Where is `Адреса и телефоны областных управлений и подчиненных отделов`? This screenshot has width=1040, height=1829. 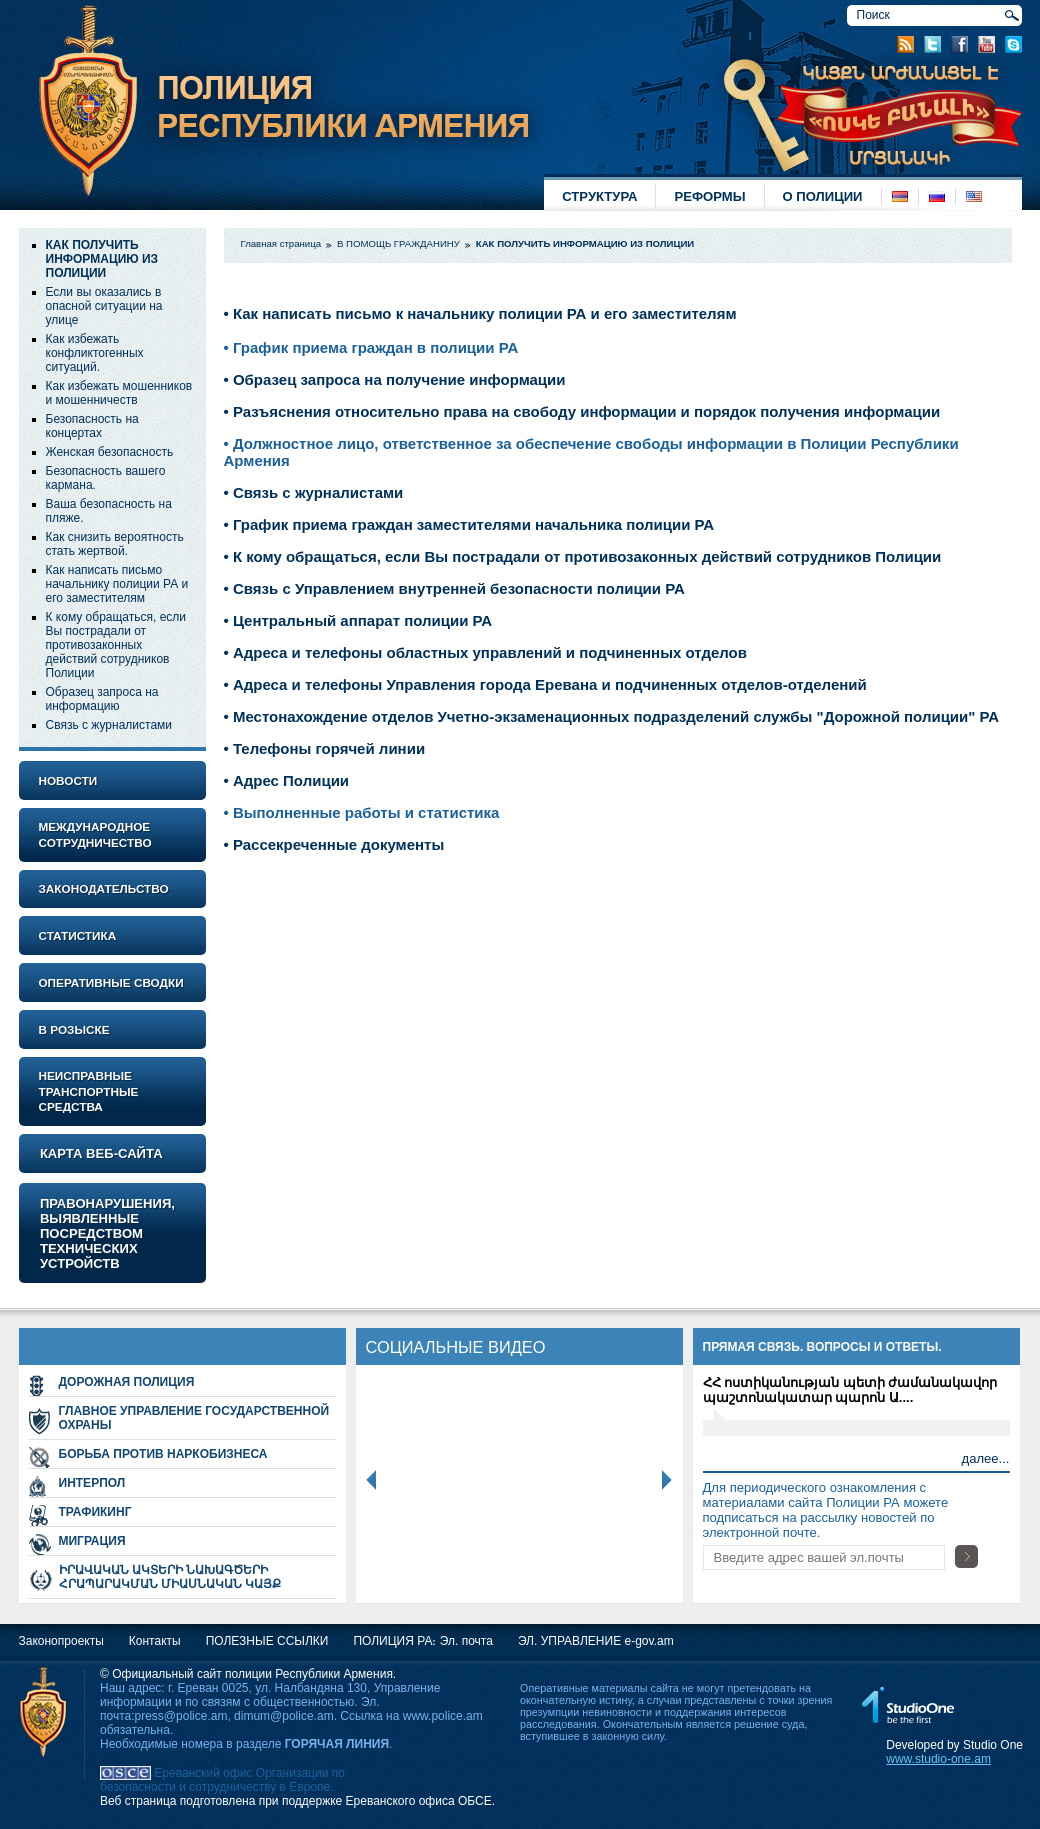 Адреса и телефоны областных управлений и подчиненных отделов is located at coordinates (488, 652).